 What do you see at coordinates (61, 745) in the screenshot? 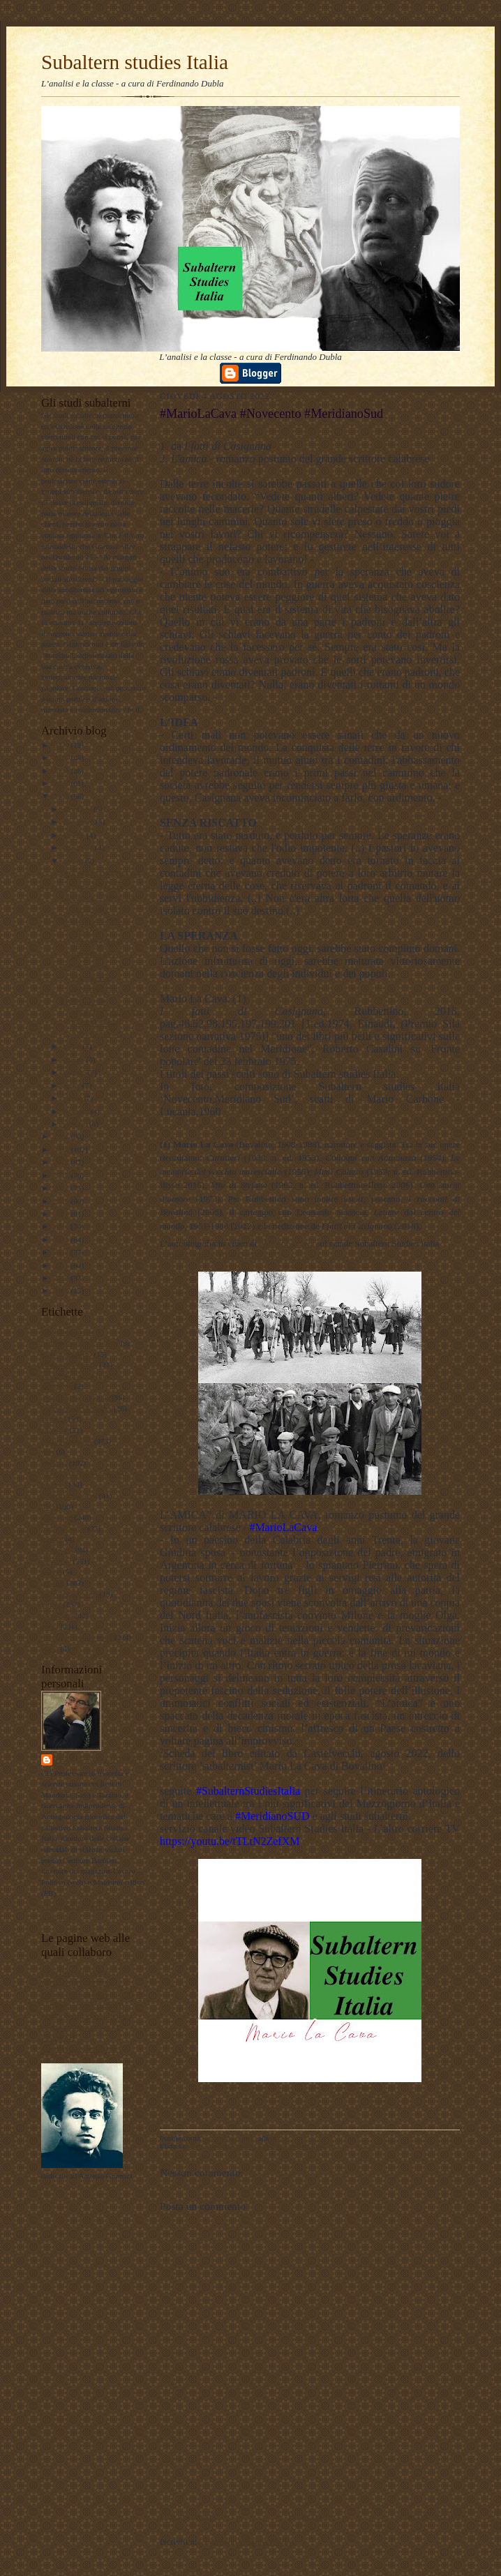
I see `2026` at bounding box center [61, 745].